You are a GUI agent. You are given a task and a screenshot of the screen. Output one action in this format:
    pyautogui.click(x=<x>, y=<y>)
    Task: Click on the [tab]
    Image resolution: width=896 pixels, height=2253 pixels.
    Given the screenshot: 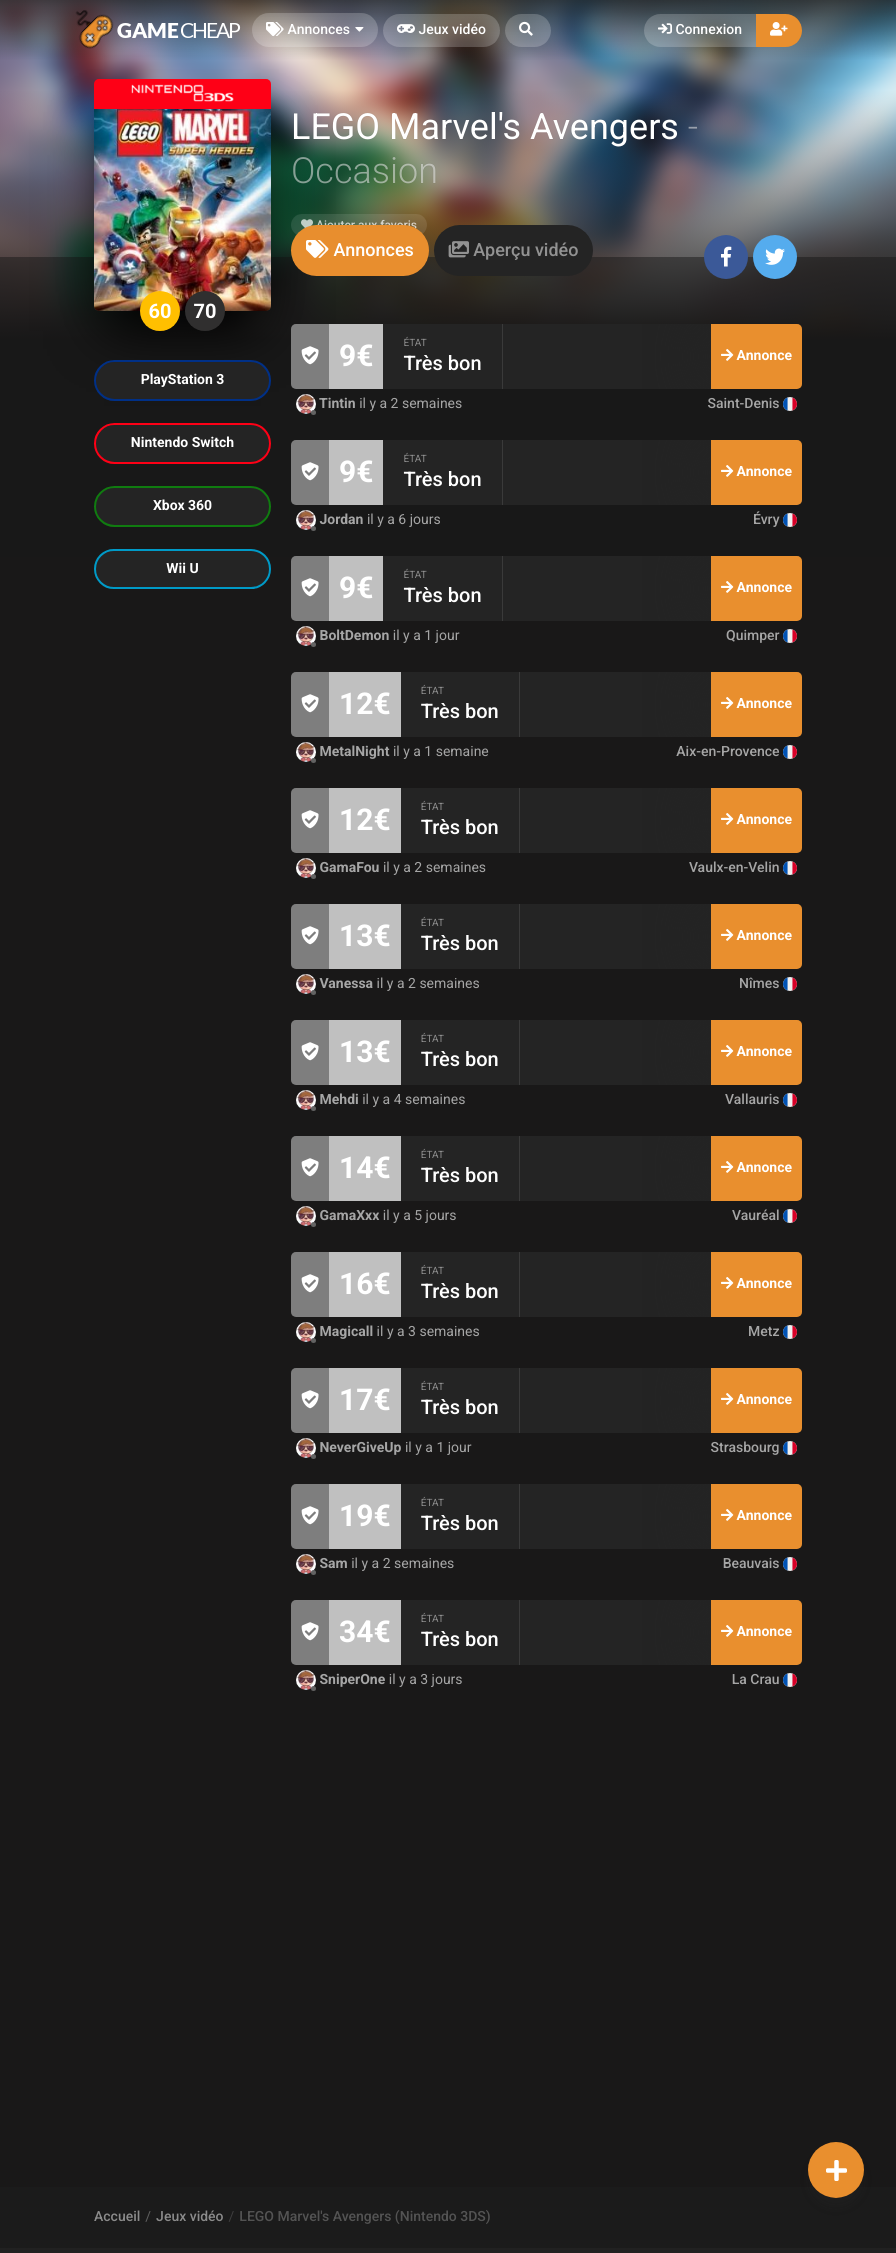 What is the action you would take?
    pyautogui.click(x=360, y=250)
    